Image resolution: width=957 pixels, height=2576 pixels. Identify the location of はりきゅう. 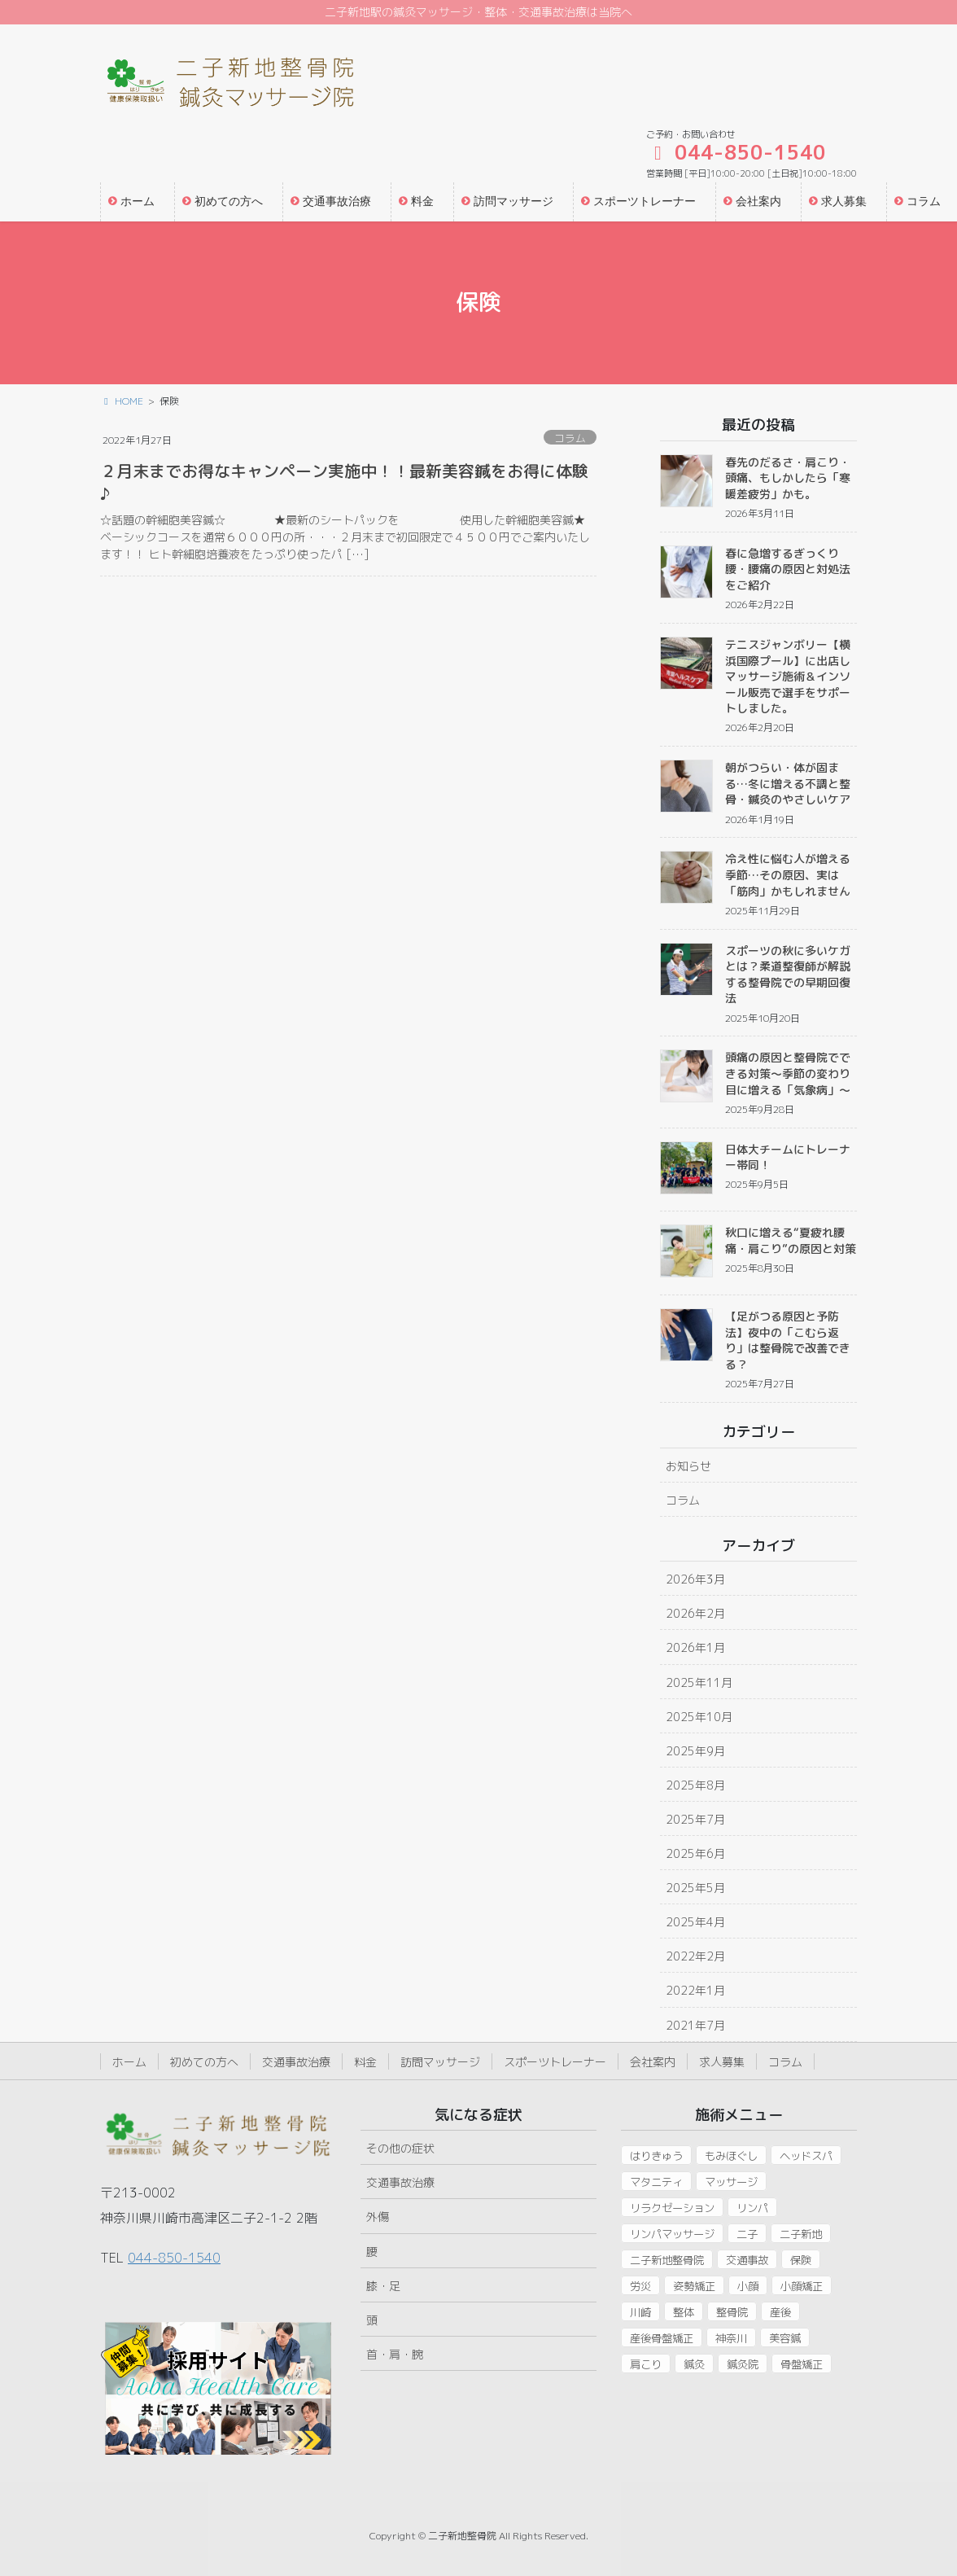
(656, 2156).